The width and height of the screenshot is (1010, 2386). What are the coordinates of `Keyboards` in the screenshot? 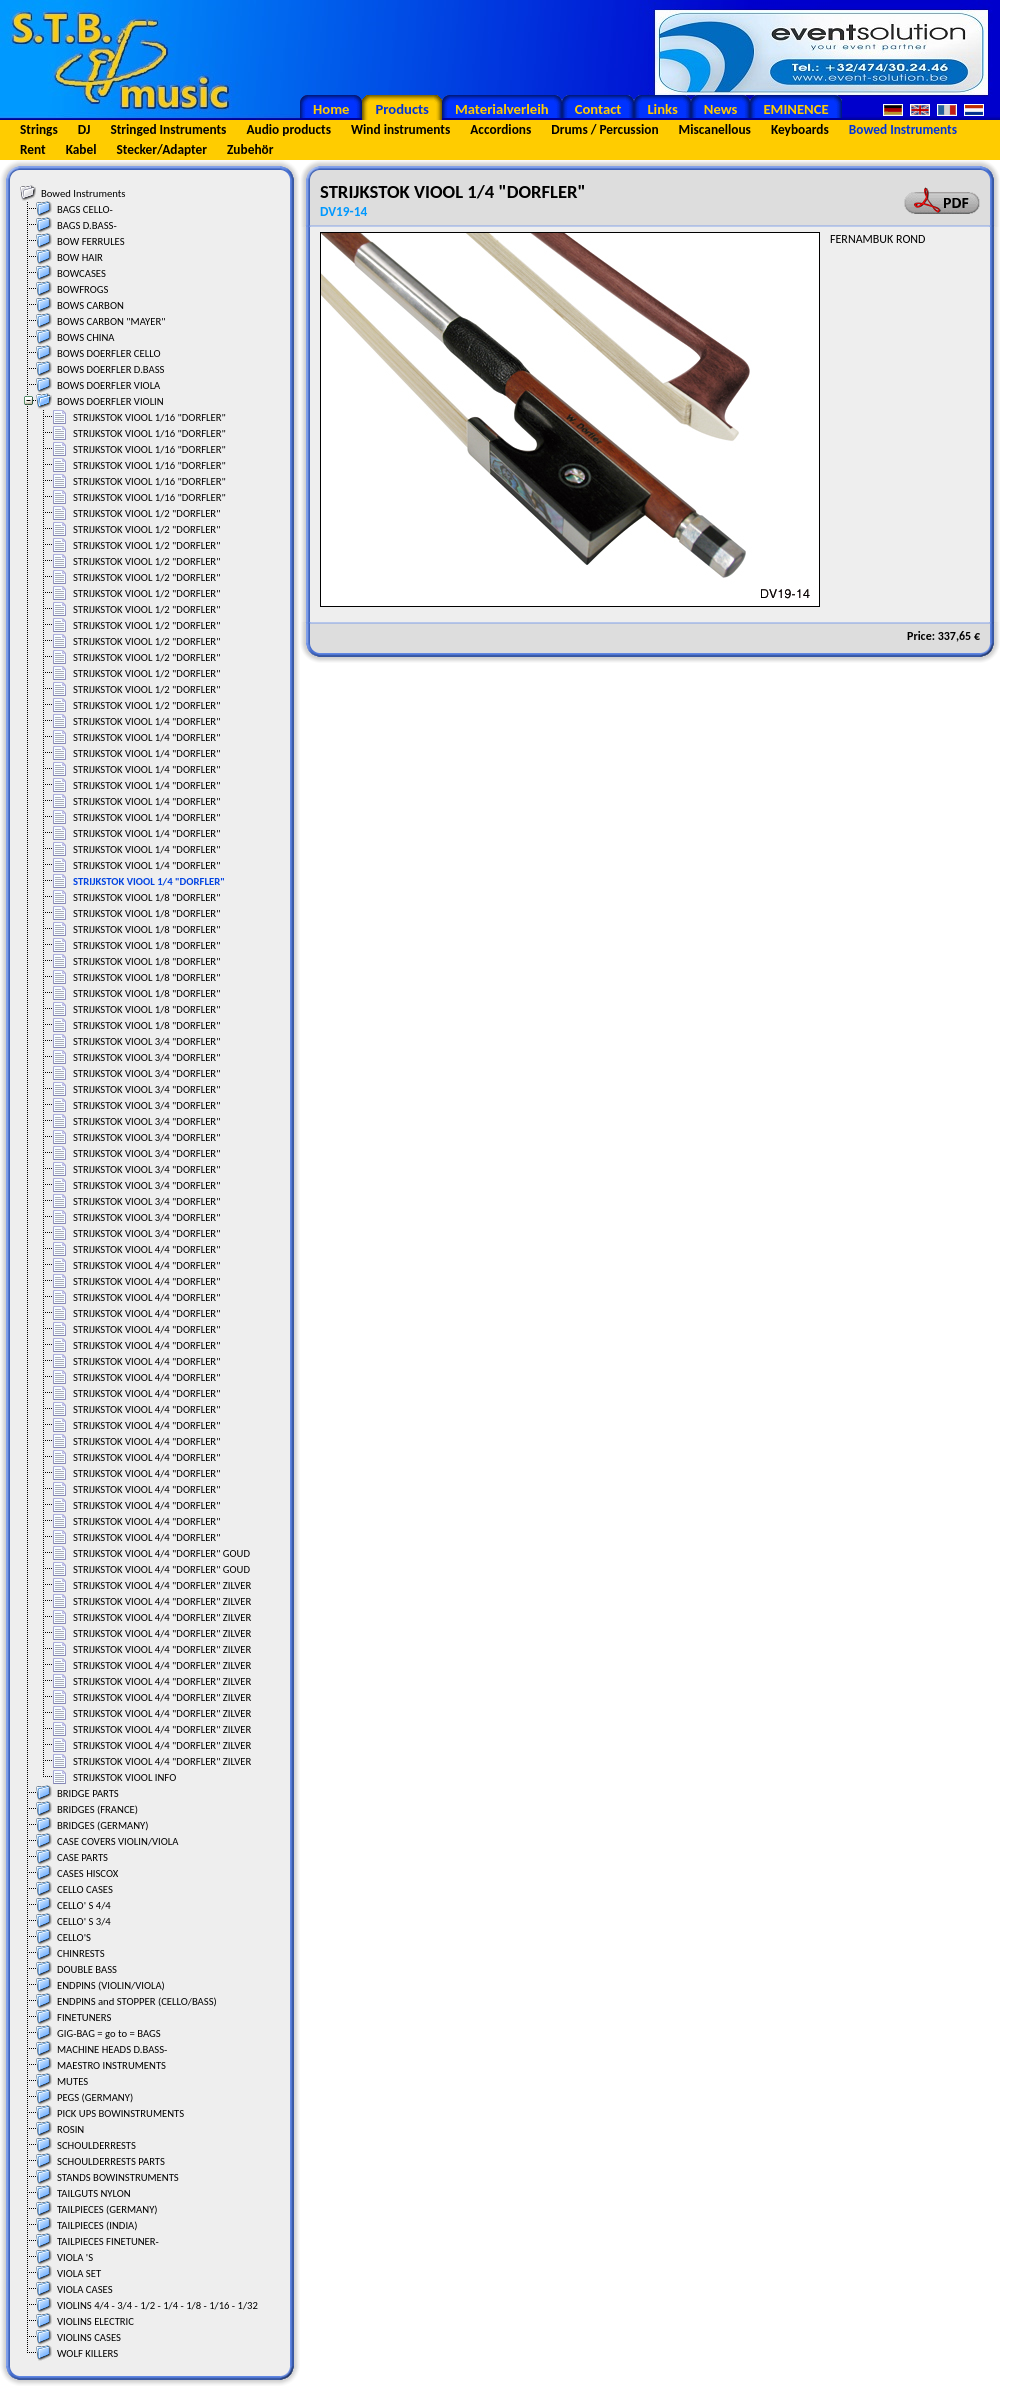 It's located at (800, 129).